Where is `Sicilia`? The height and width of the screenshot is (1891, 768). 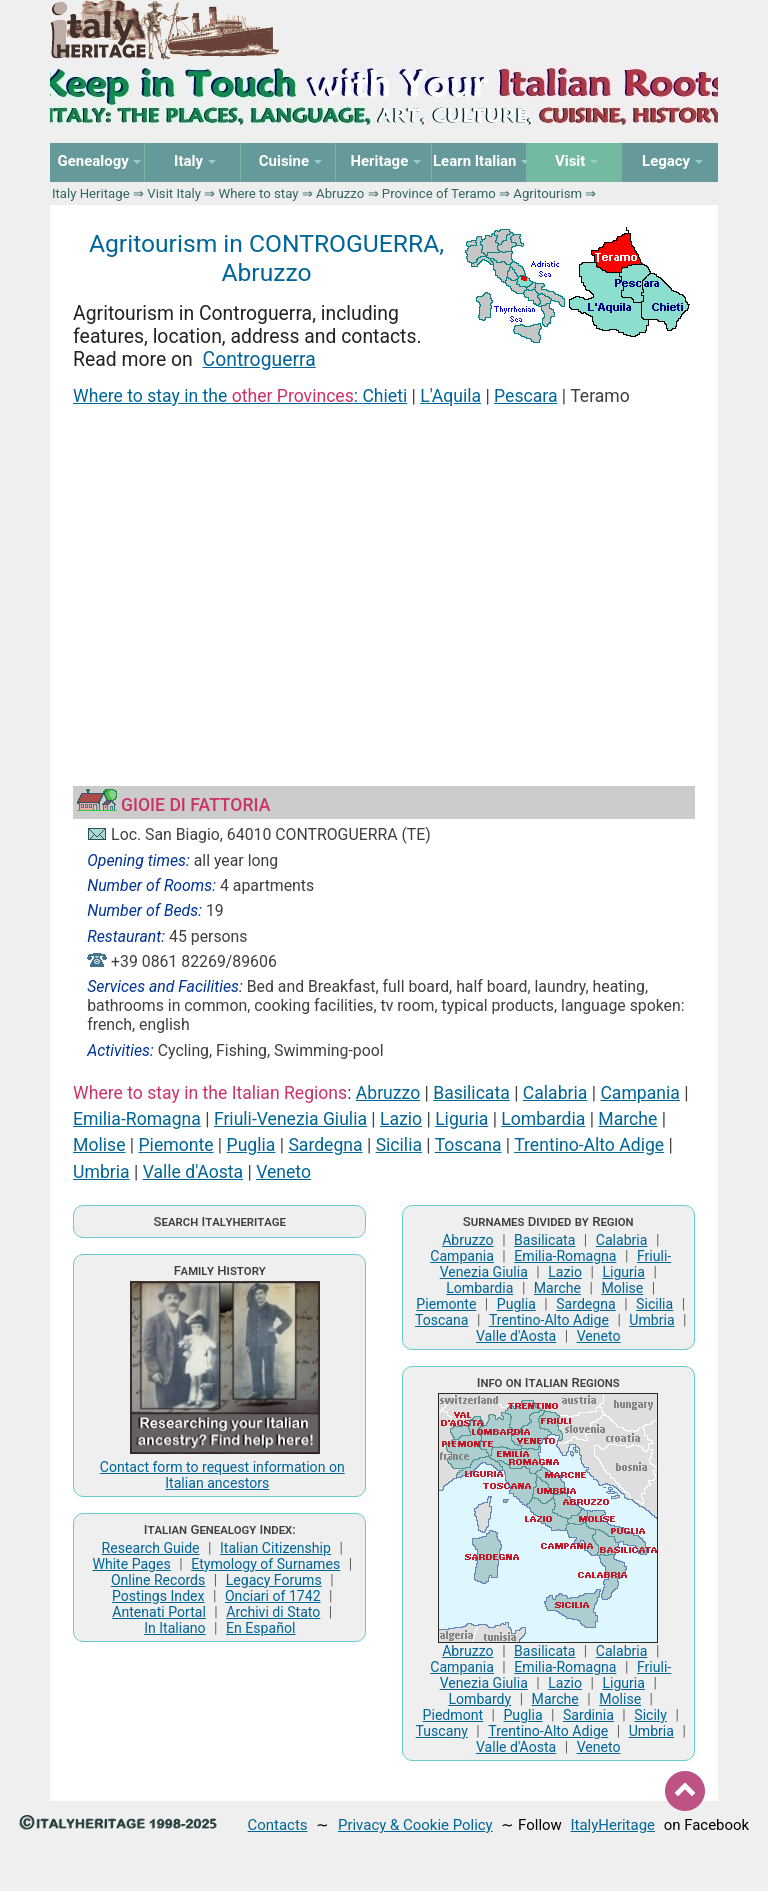
Sicilia is located at coordinates (399, 1145).